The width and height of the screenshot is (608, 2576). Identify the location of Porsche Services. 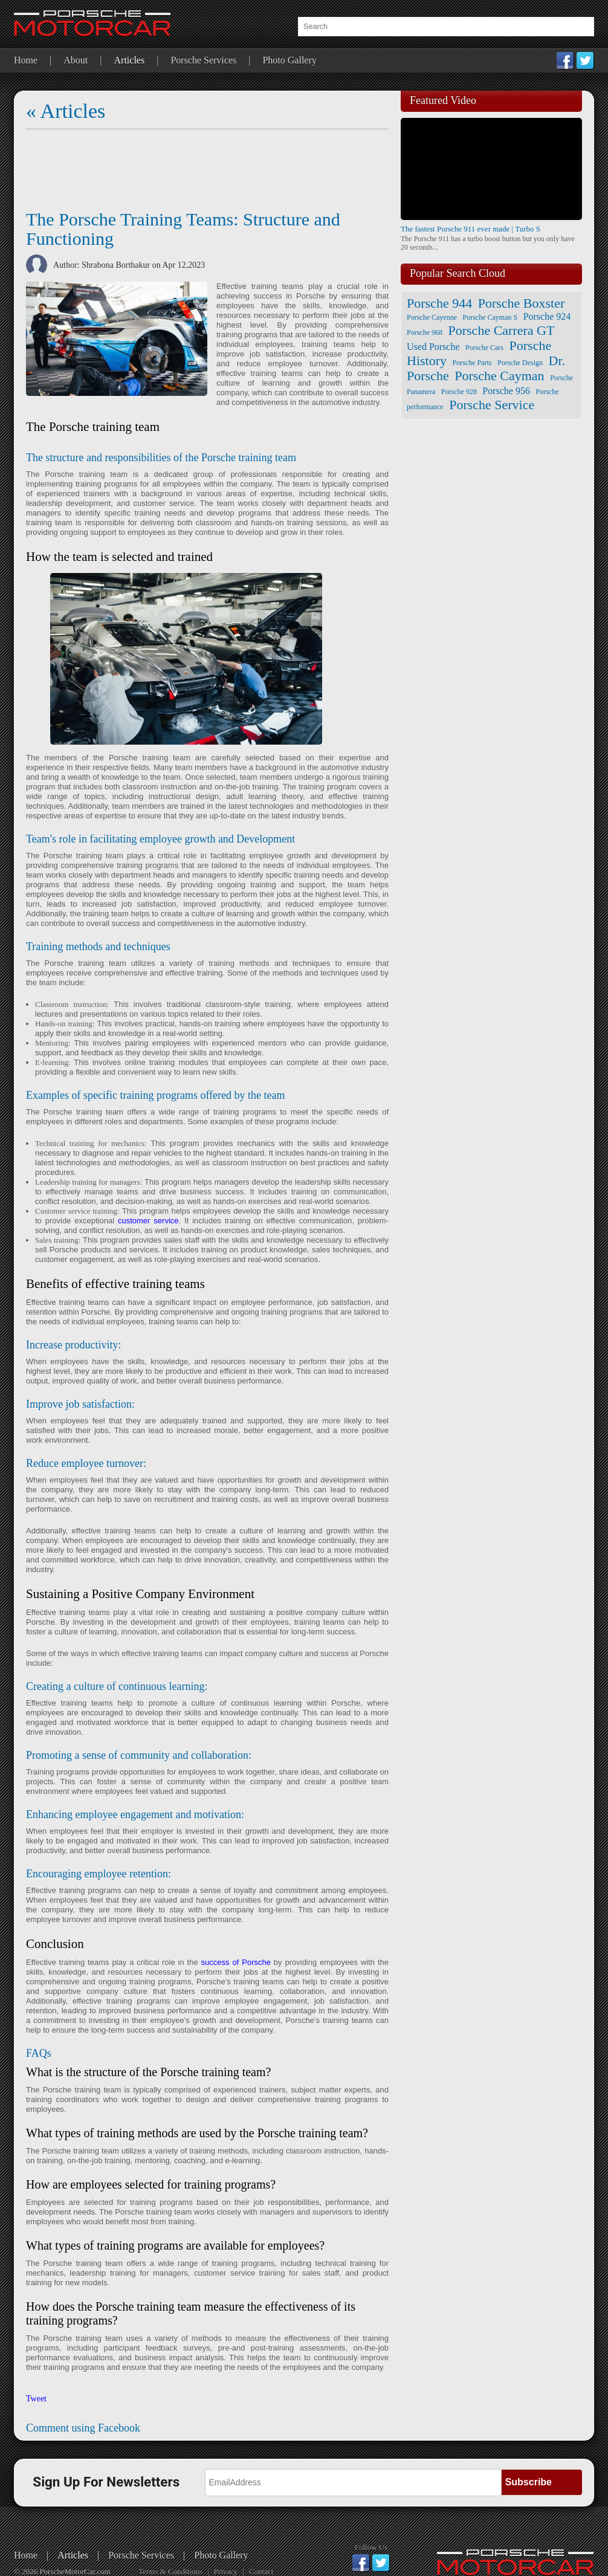
(203, 60).